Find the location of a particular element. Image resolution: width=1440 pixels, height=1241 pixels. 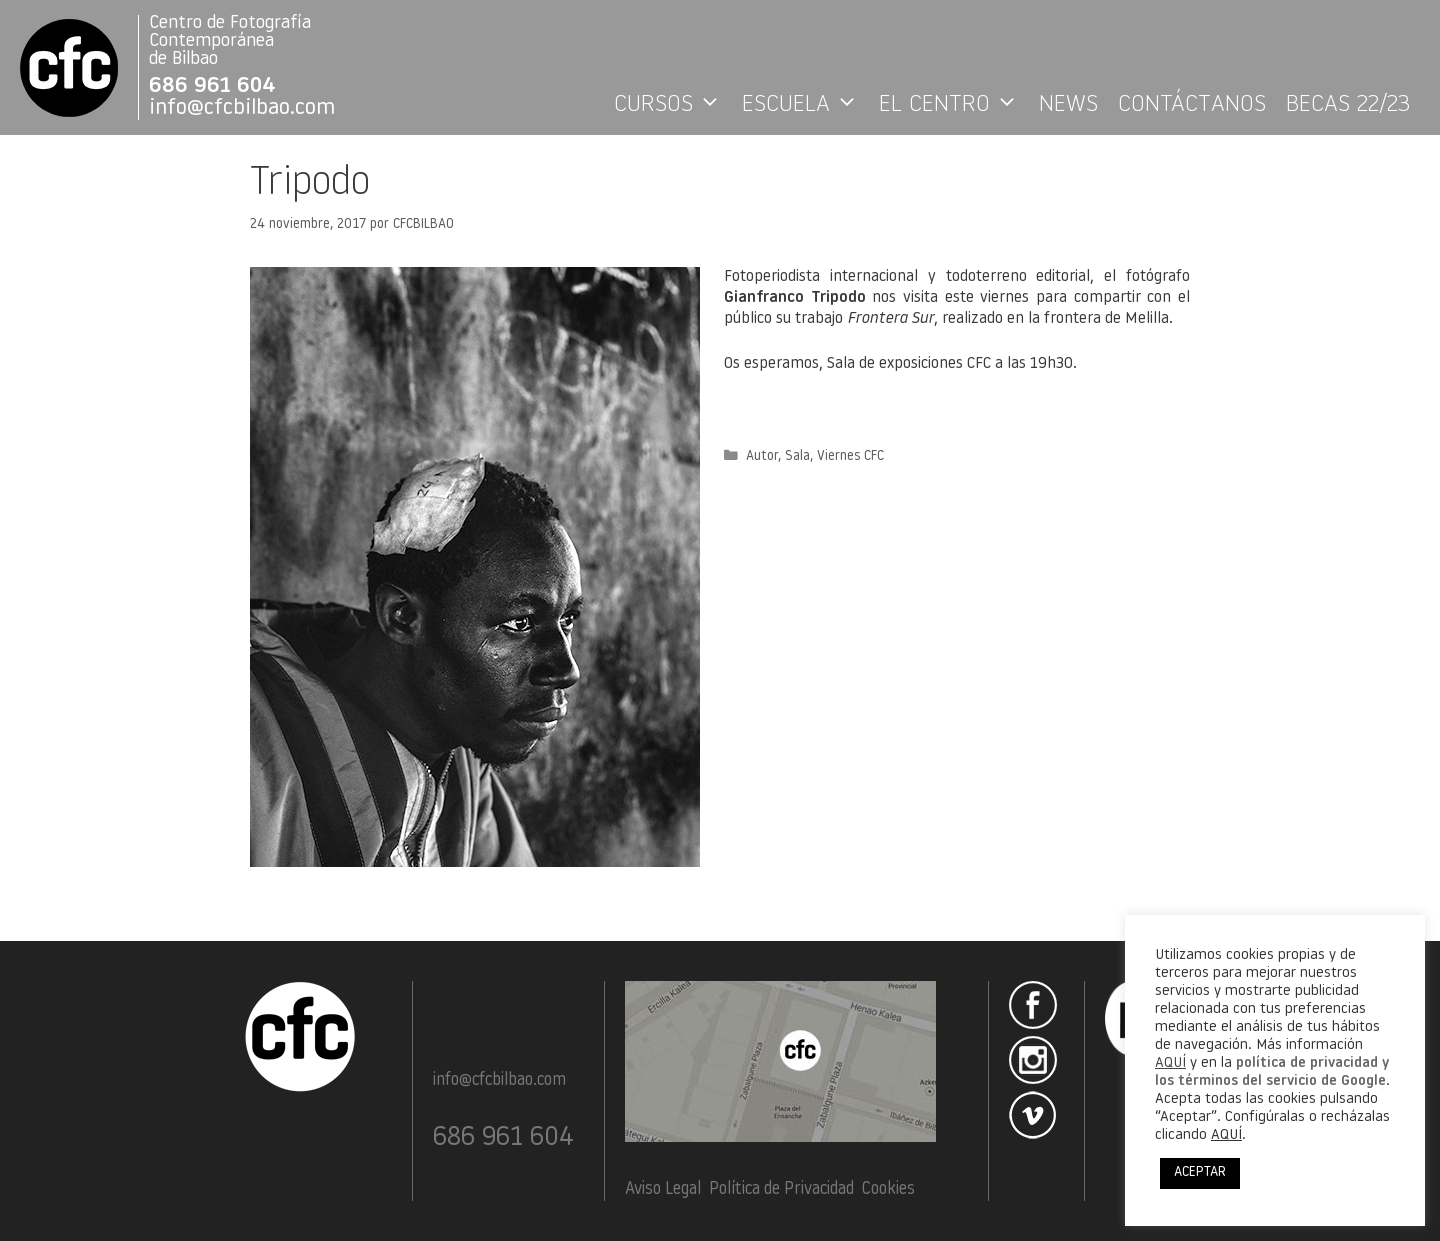

Cookies is located at coordinates (888, 1189).